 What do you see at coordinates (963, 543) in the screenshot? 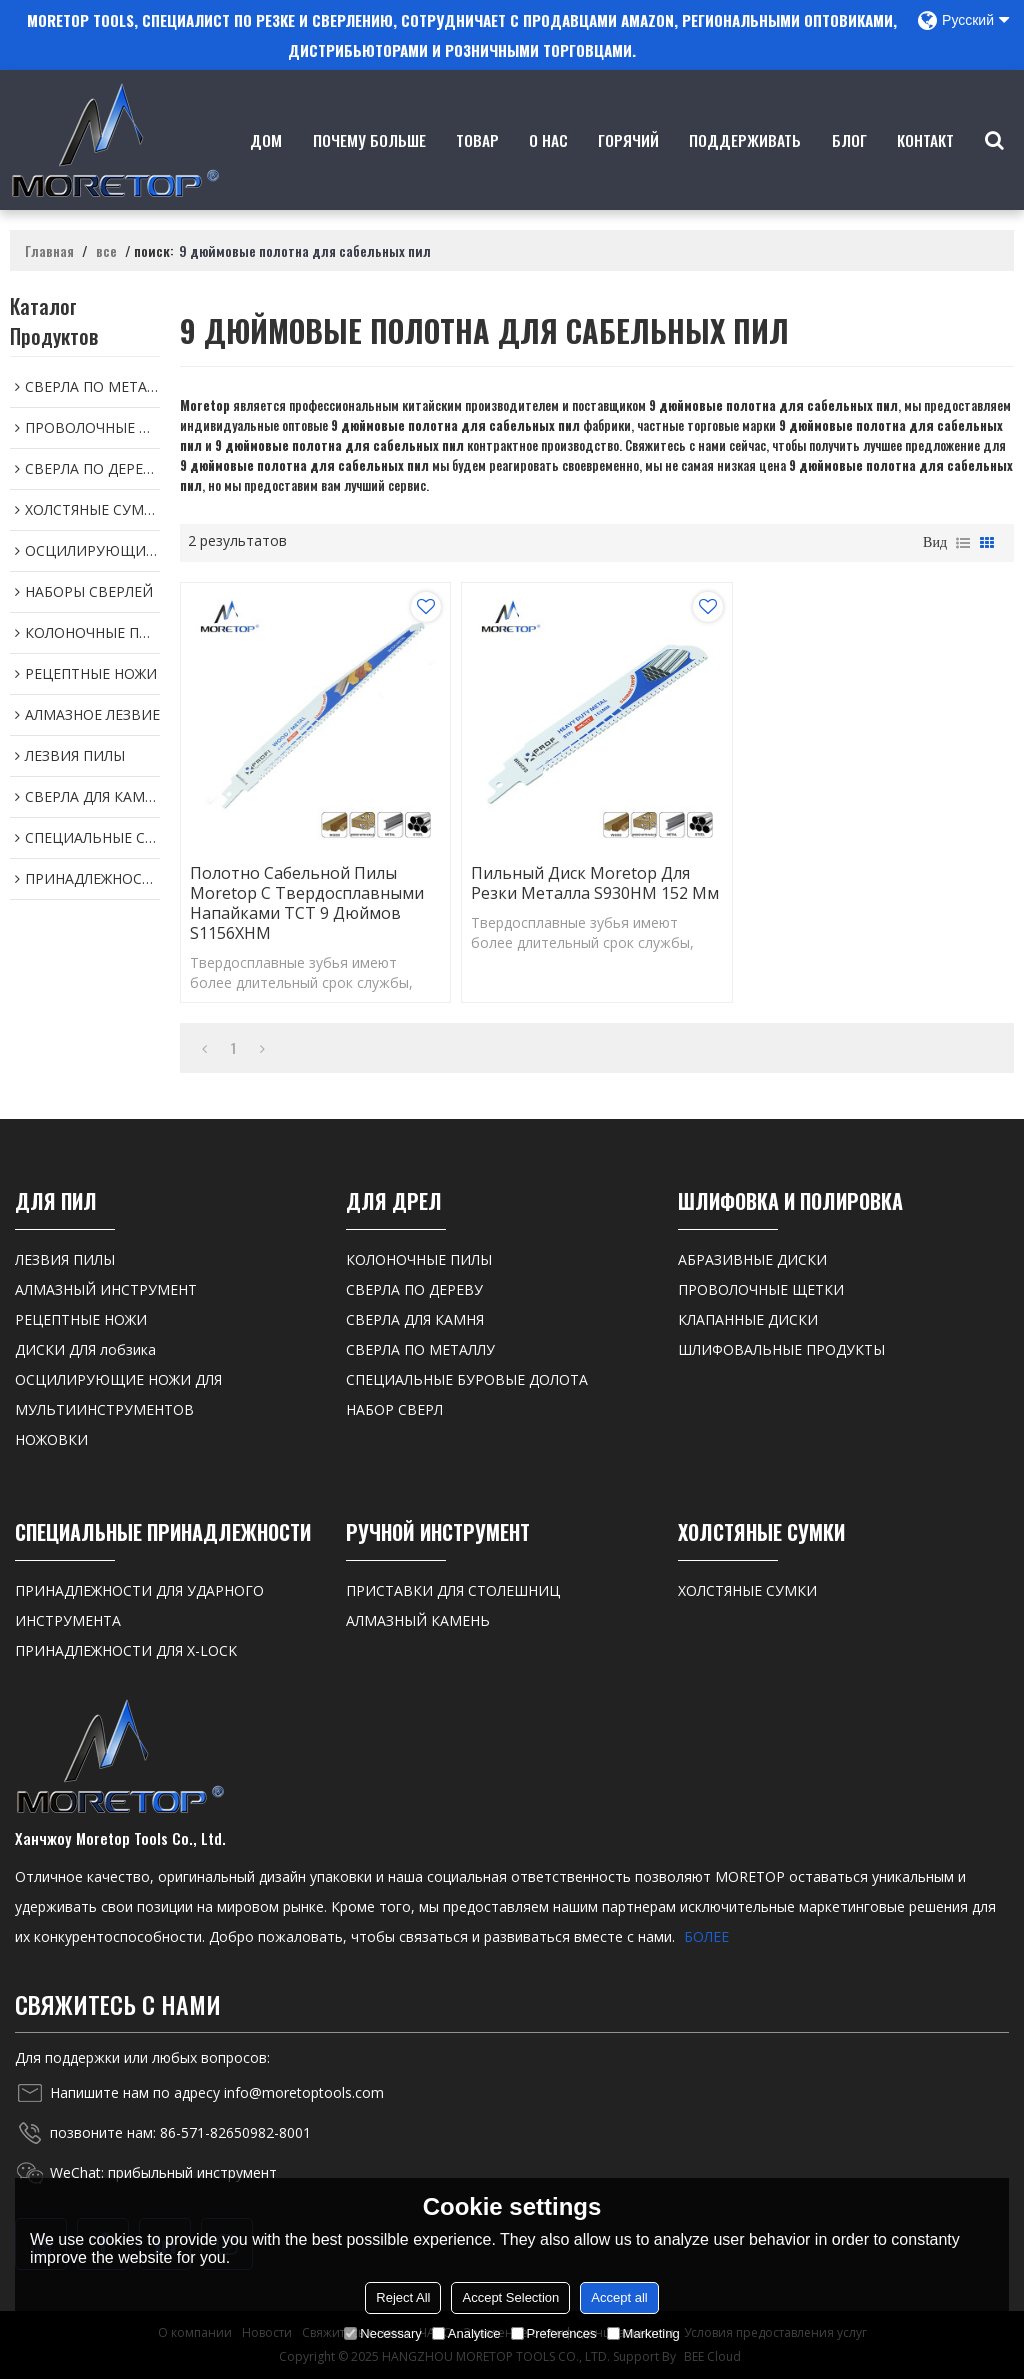
I see `список` at bounding box center [963, 543].